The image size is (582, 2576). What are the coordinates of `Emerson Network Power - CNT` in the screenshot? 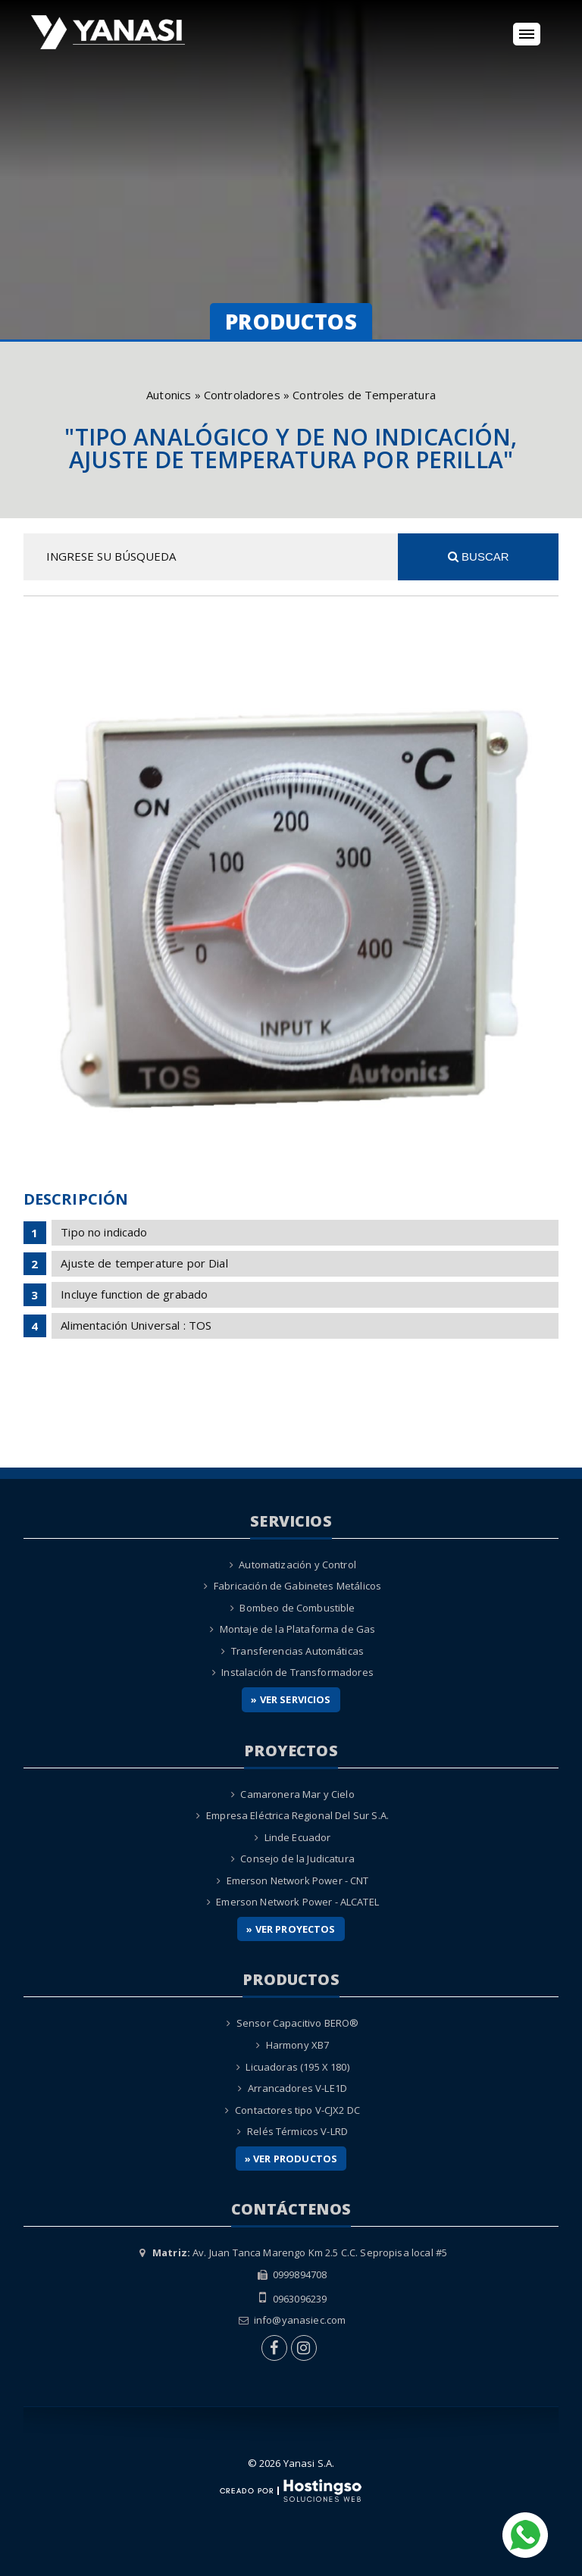 It's located at (298, 1880).